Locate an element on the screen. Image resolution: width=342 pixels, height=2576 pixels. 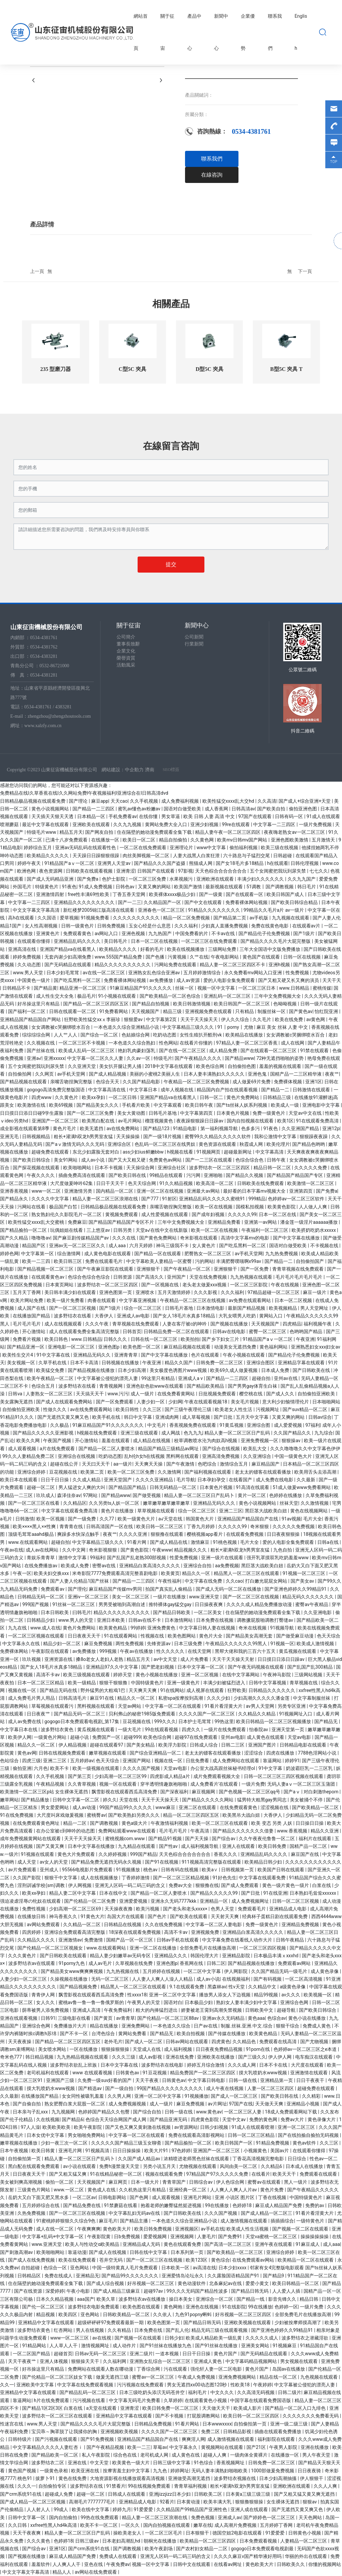
动漫美女无遮挡免费 is located at coordinates (235, 1347).